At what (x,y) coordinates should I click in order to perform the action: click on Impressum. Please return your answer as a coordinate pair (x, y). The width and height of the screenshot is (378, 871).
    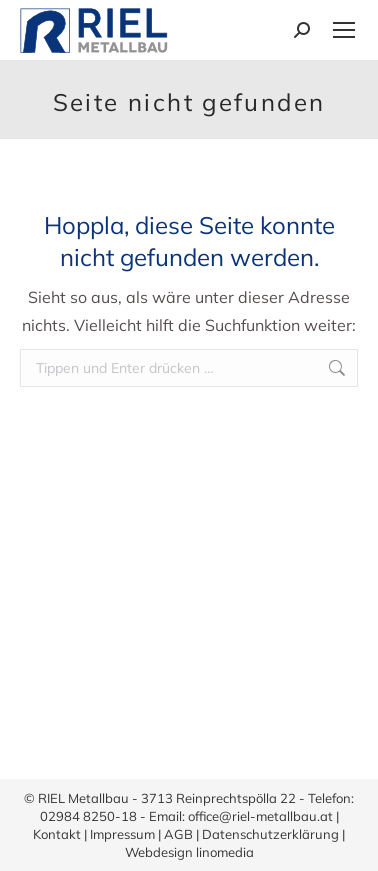
    Looking at the image, I should click on (122, 834).